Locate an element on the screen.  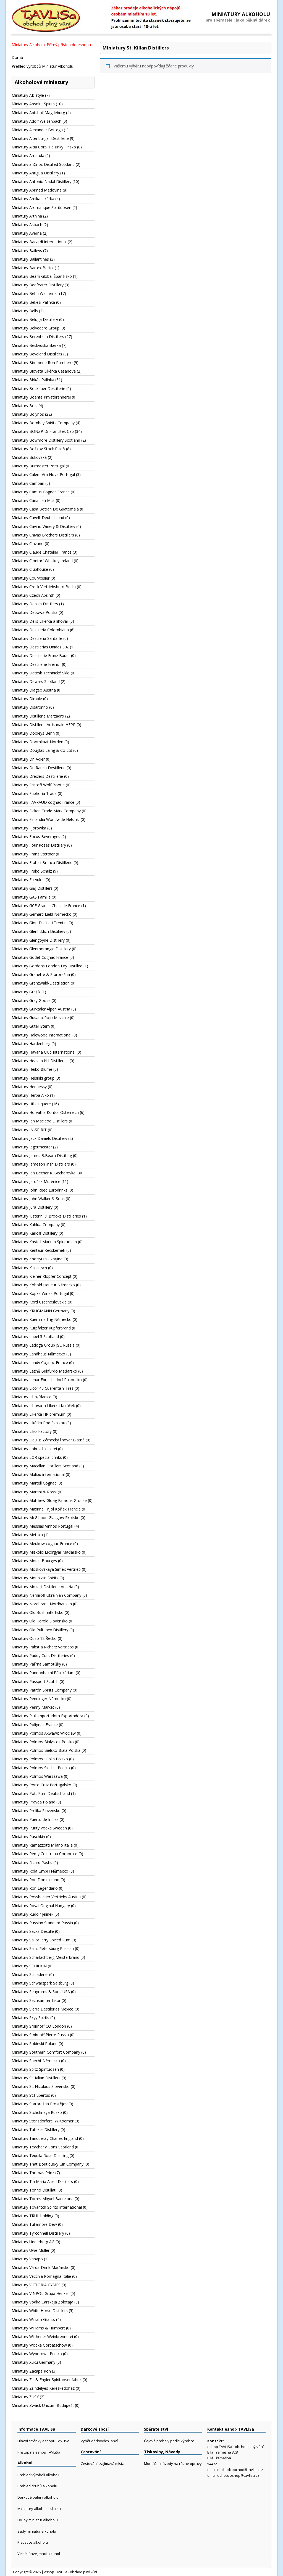
Miniatury Gurktaler Alpen Austria is located at coordinates (41, 1009).